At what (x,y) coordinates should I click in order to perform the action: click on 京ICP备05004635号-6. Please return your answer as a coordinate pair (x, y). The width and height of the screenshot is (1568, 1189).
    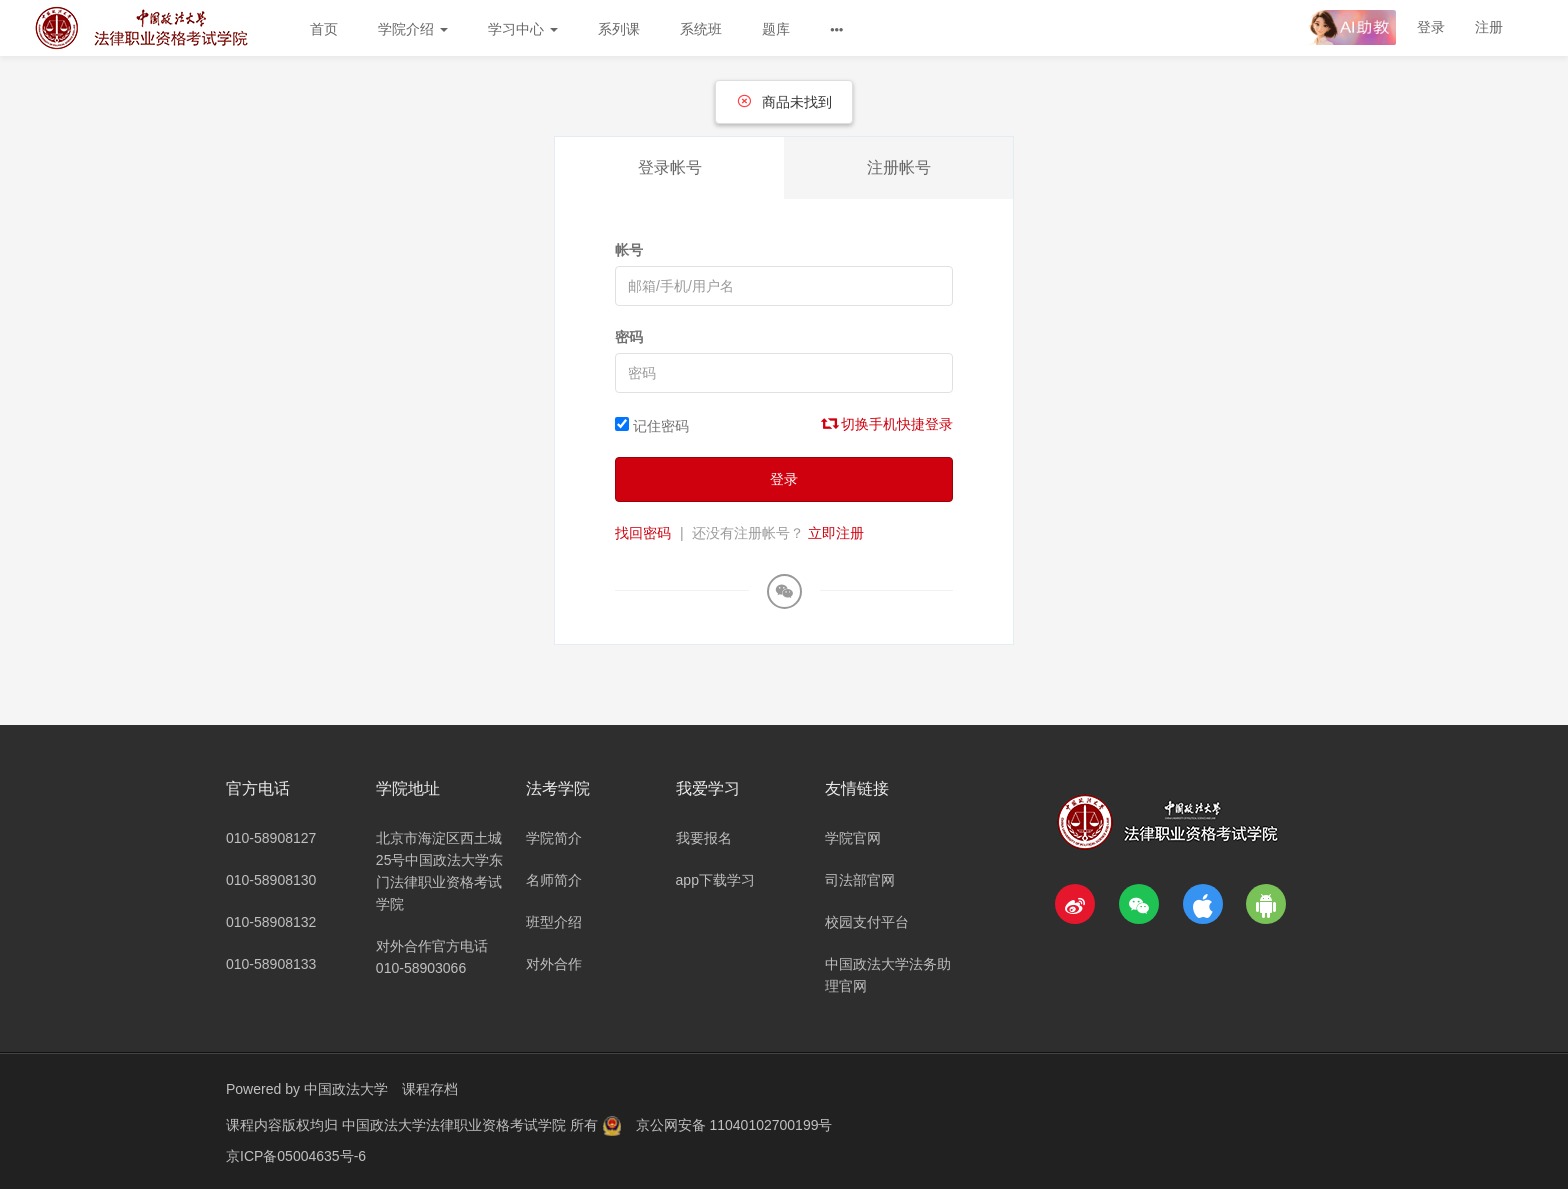
    Looking at the image, I should click on (296, 1154).